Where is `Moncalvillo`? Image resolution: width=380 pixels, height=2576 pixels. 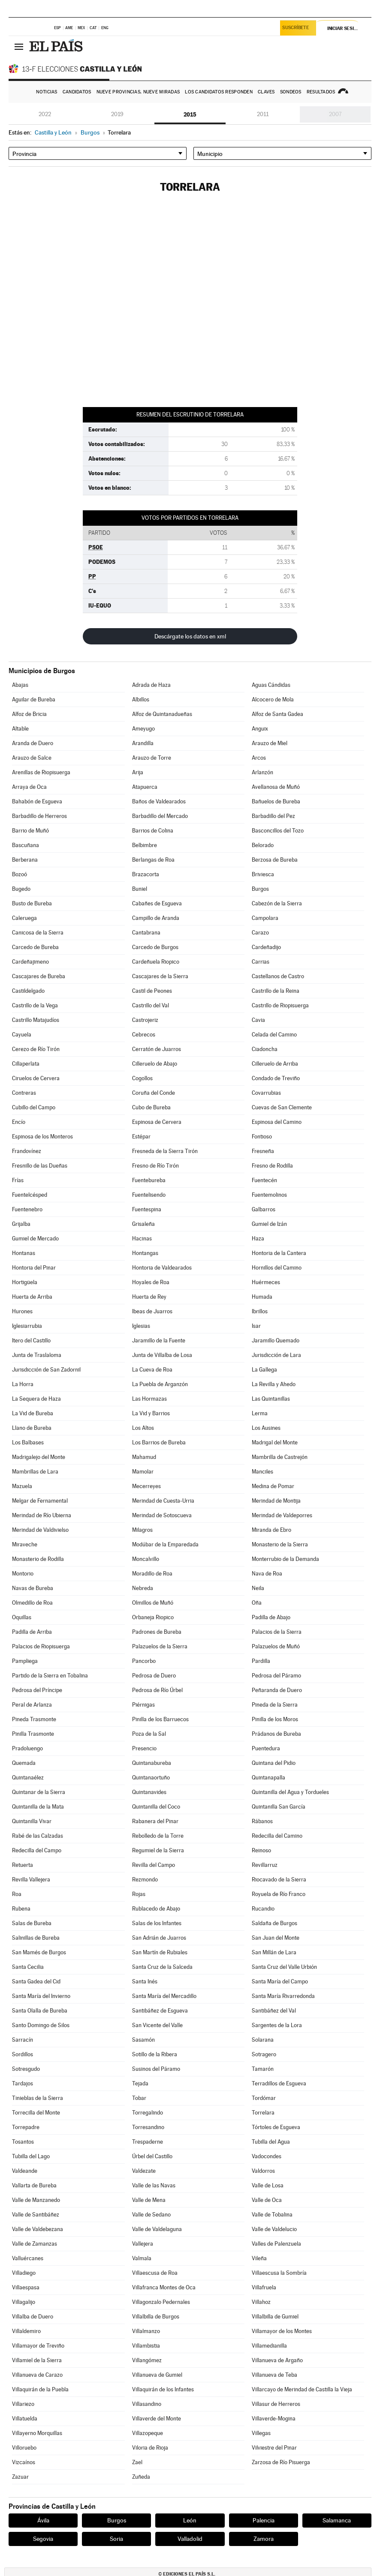
Moncalvillo is located at coordinates (145, 1559).